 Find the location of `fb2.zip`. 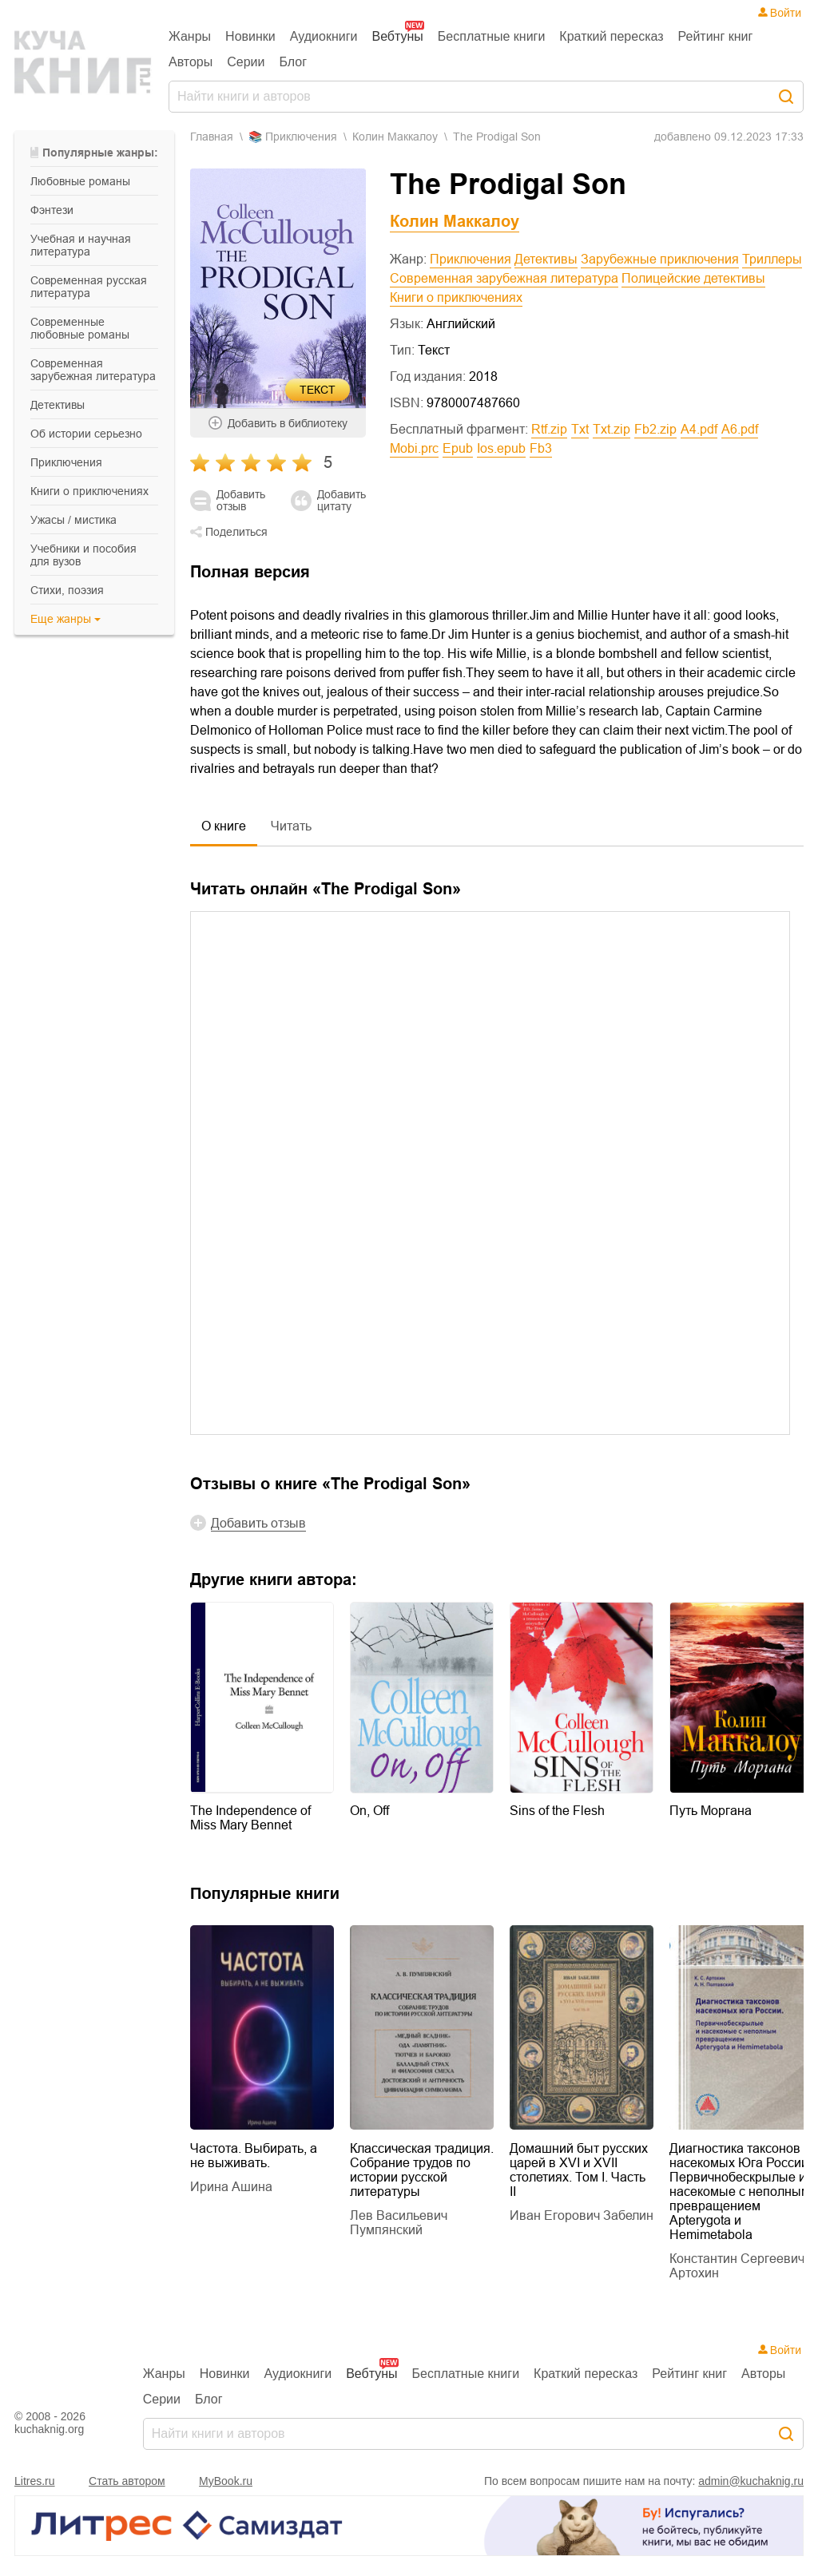

fb2.zip is located at coordinates (655, 429).